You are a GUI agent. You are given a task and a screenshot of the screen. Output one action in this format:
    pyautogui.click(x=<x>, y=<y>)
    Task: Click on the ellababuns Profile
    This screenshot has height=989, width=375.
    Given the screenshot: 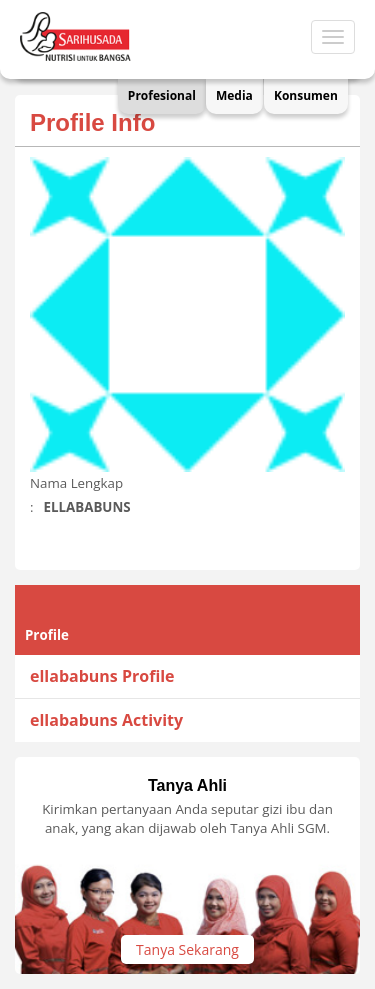 What is the action you would take?
    pyautogui.click(x=102, y=676)
    